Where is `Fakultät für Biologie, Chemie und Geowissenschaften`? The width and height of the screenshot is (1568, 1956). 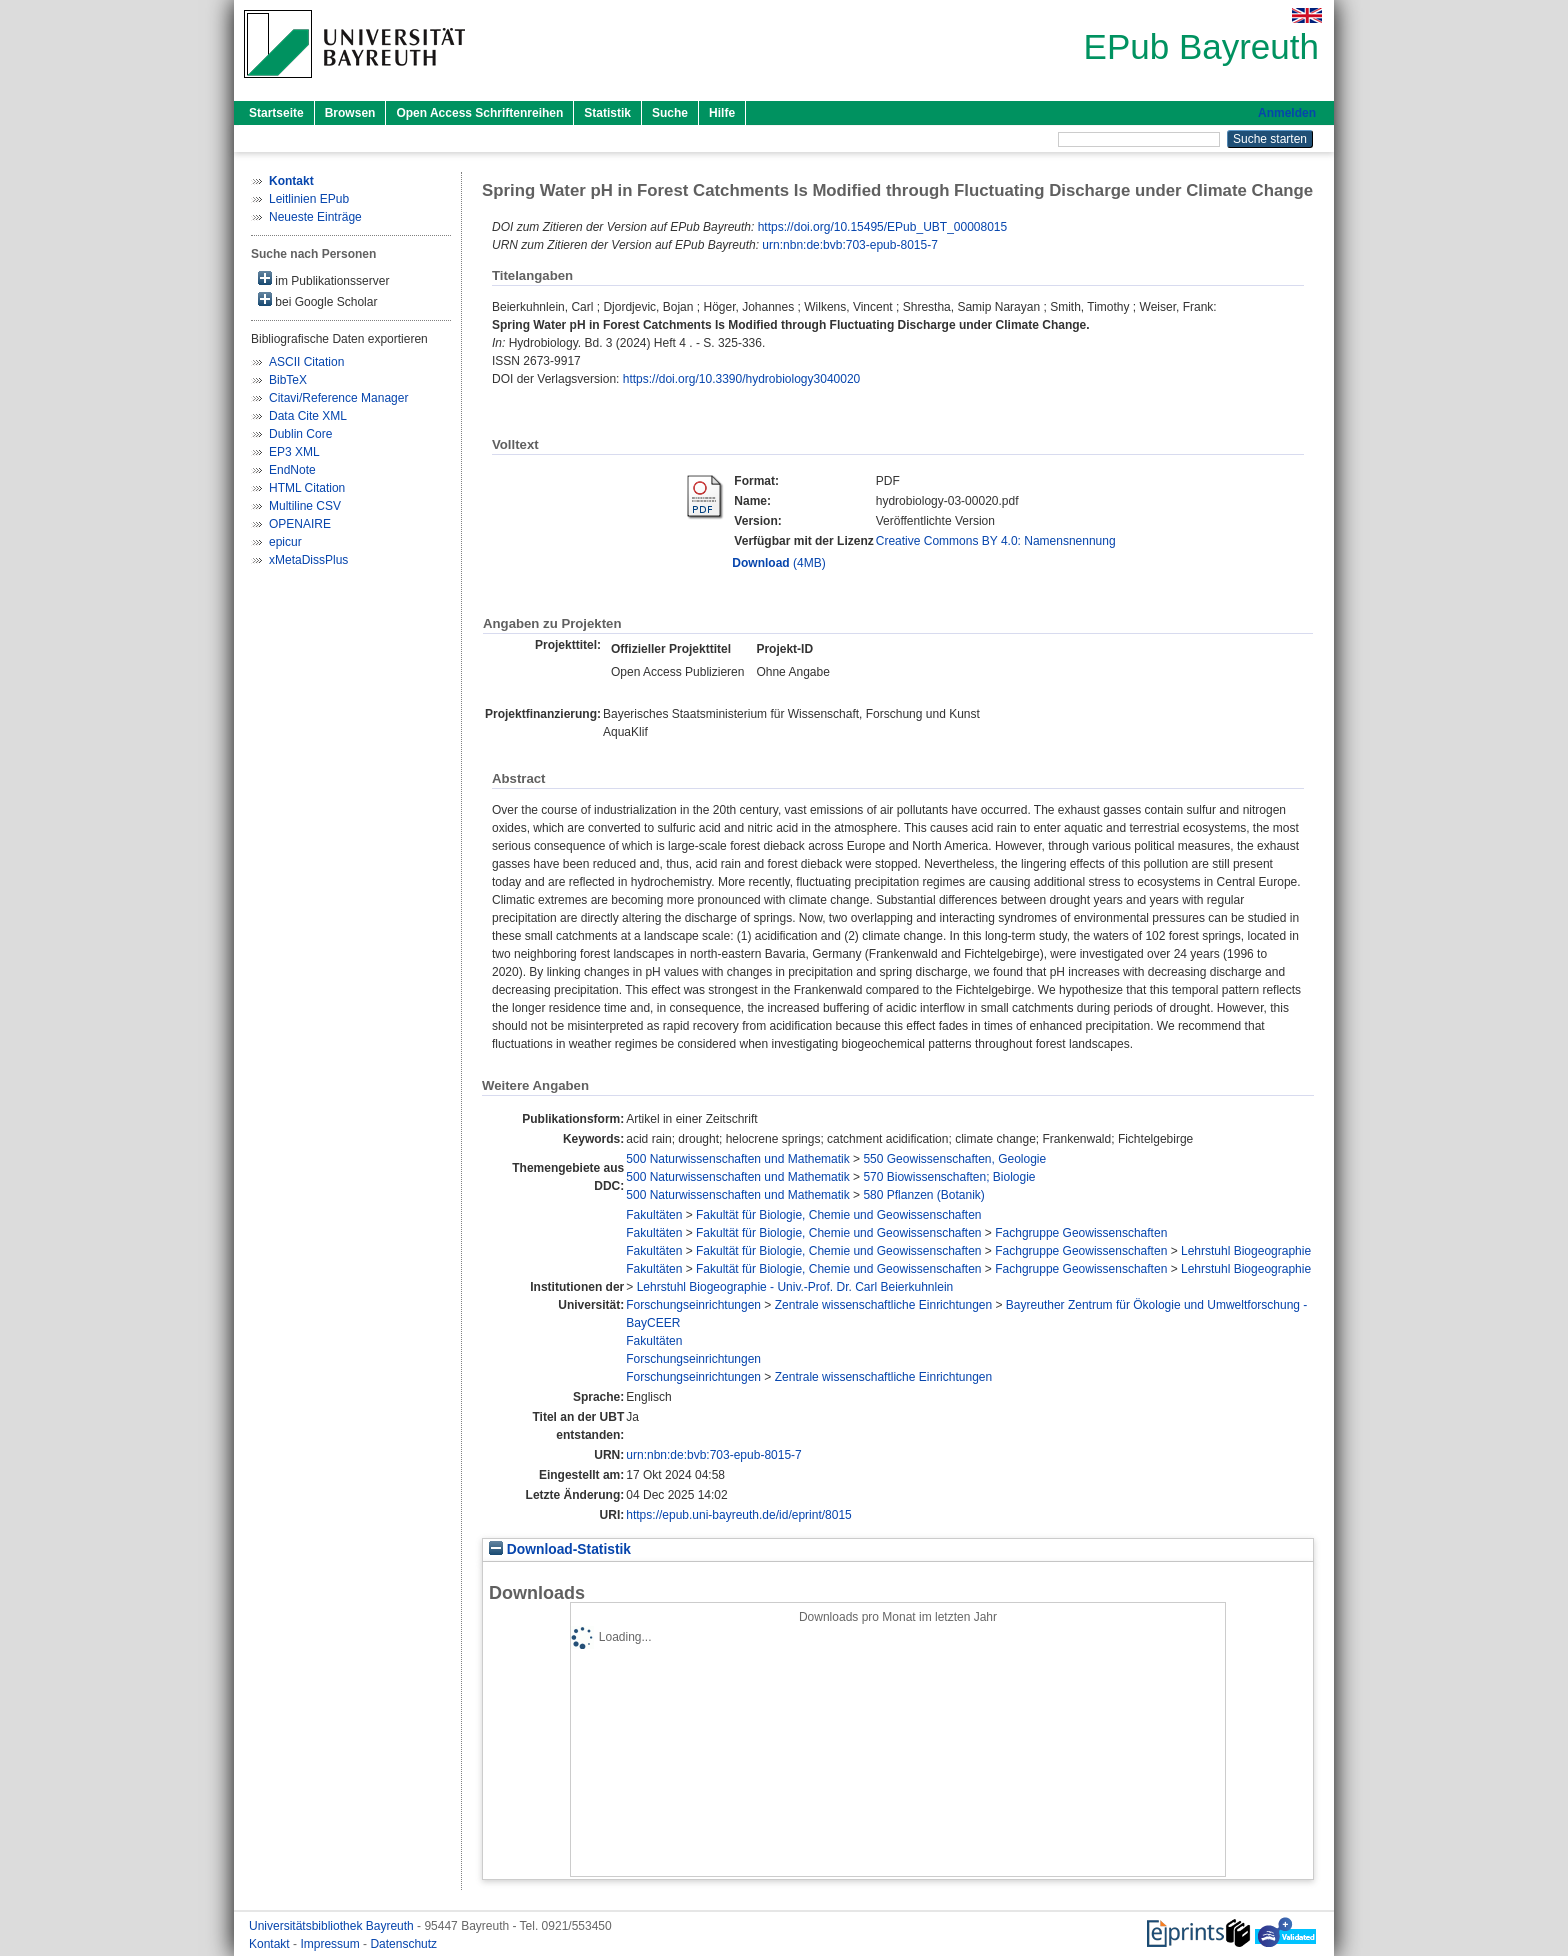
Fakultät für Biologie, Chemie und Geowissenschaften is located at coordinates (839, 1215).